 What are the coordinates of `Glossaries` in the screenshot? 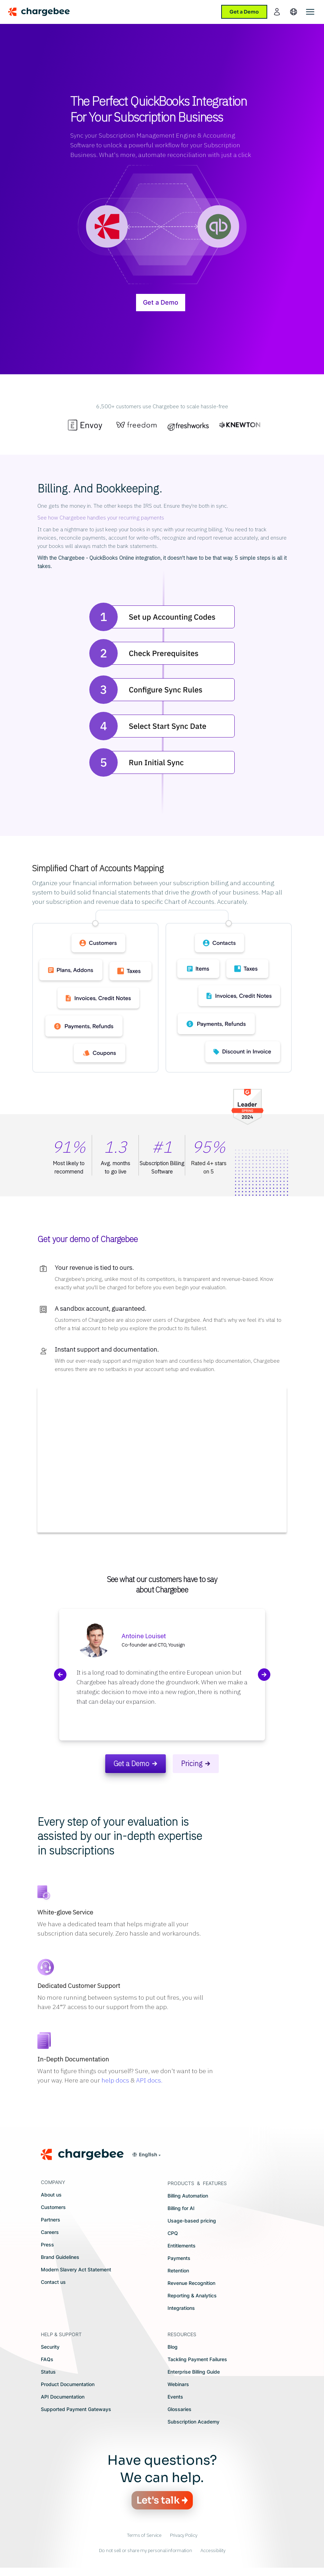 It's located at (179, 2409).